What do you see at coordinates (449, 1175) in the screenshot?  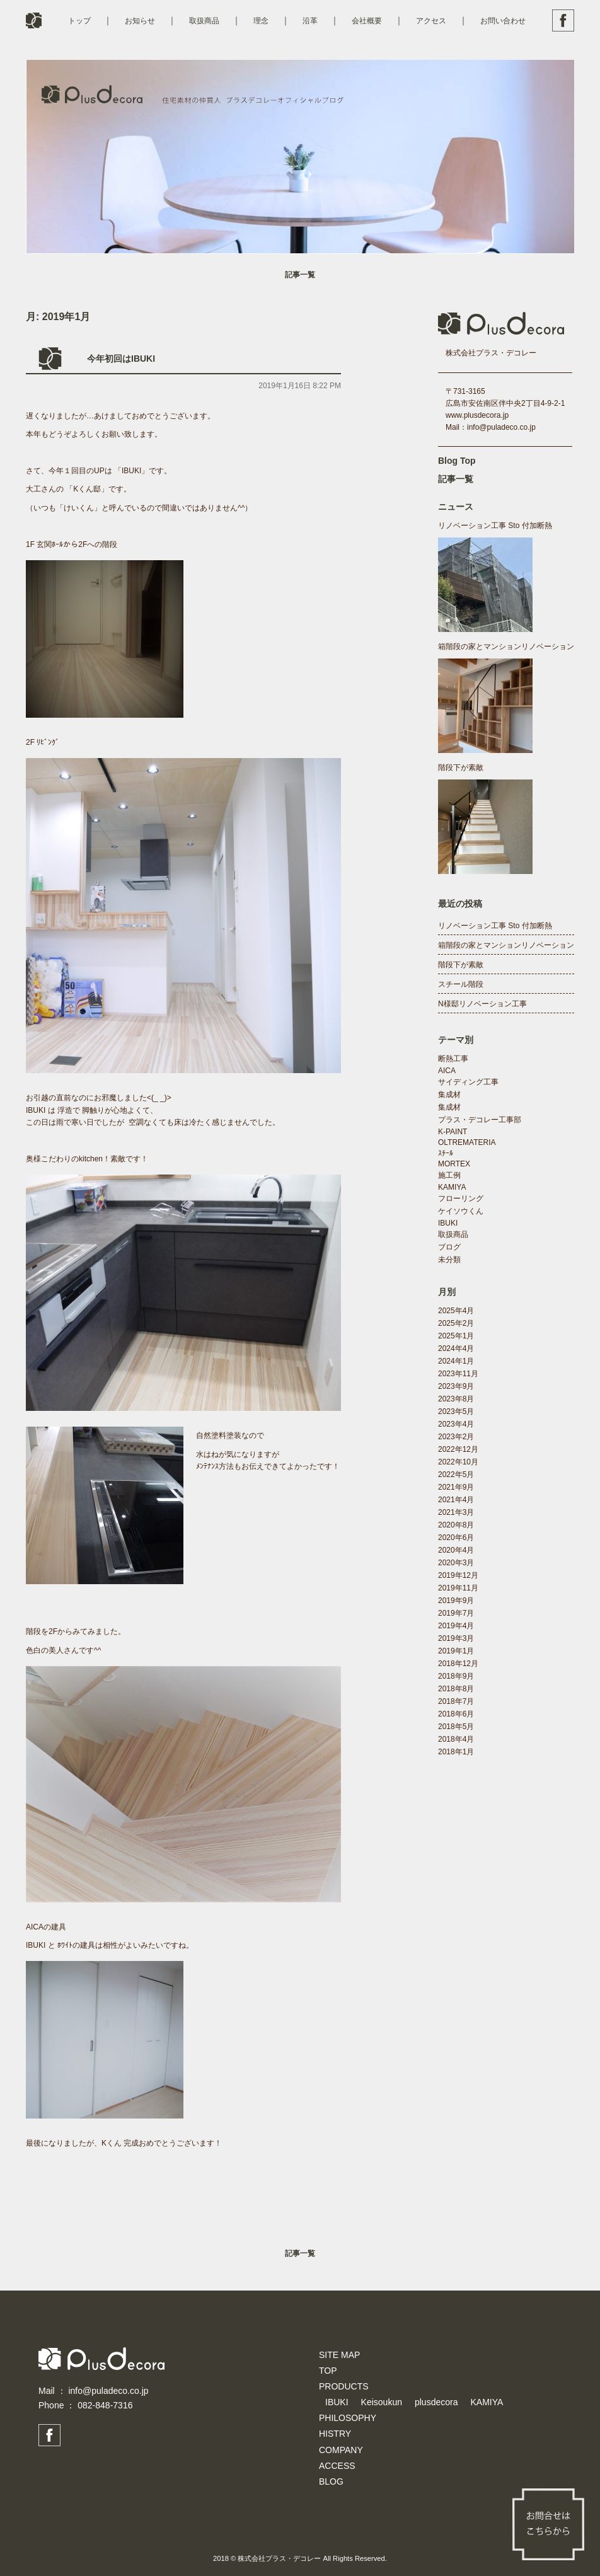 I see `施工例` at bounding box center [449, 1175].